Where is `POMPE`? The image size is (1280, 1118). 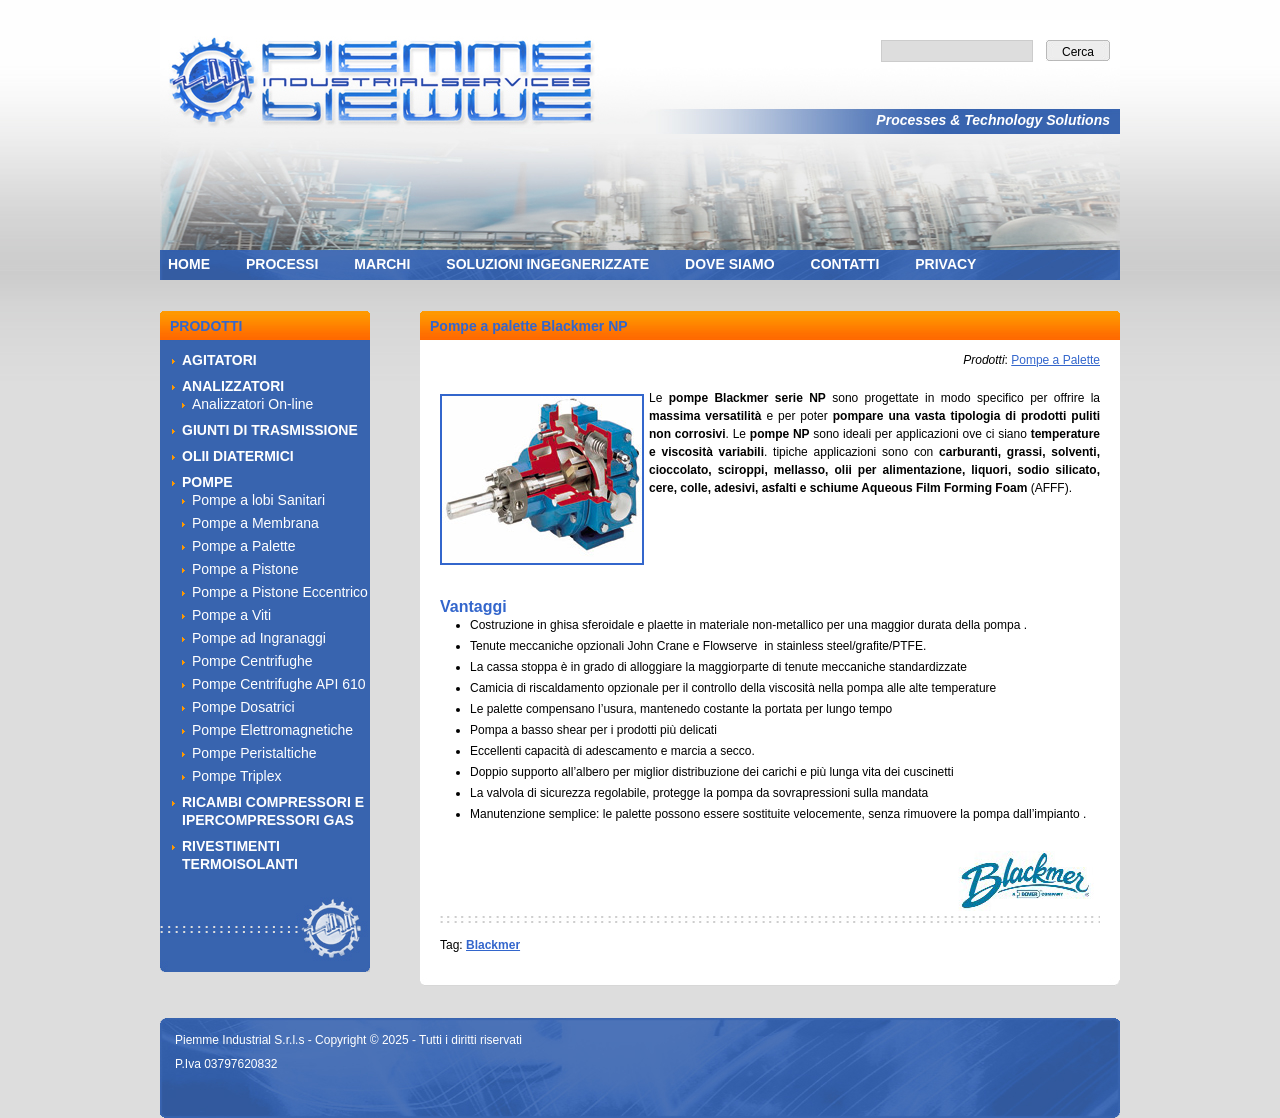
POMPE is located at coordinates (207, 482).